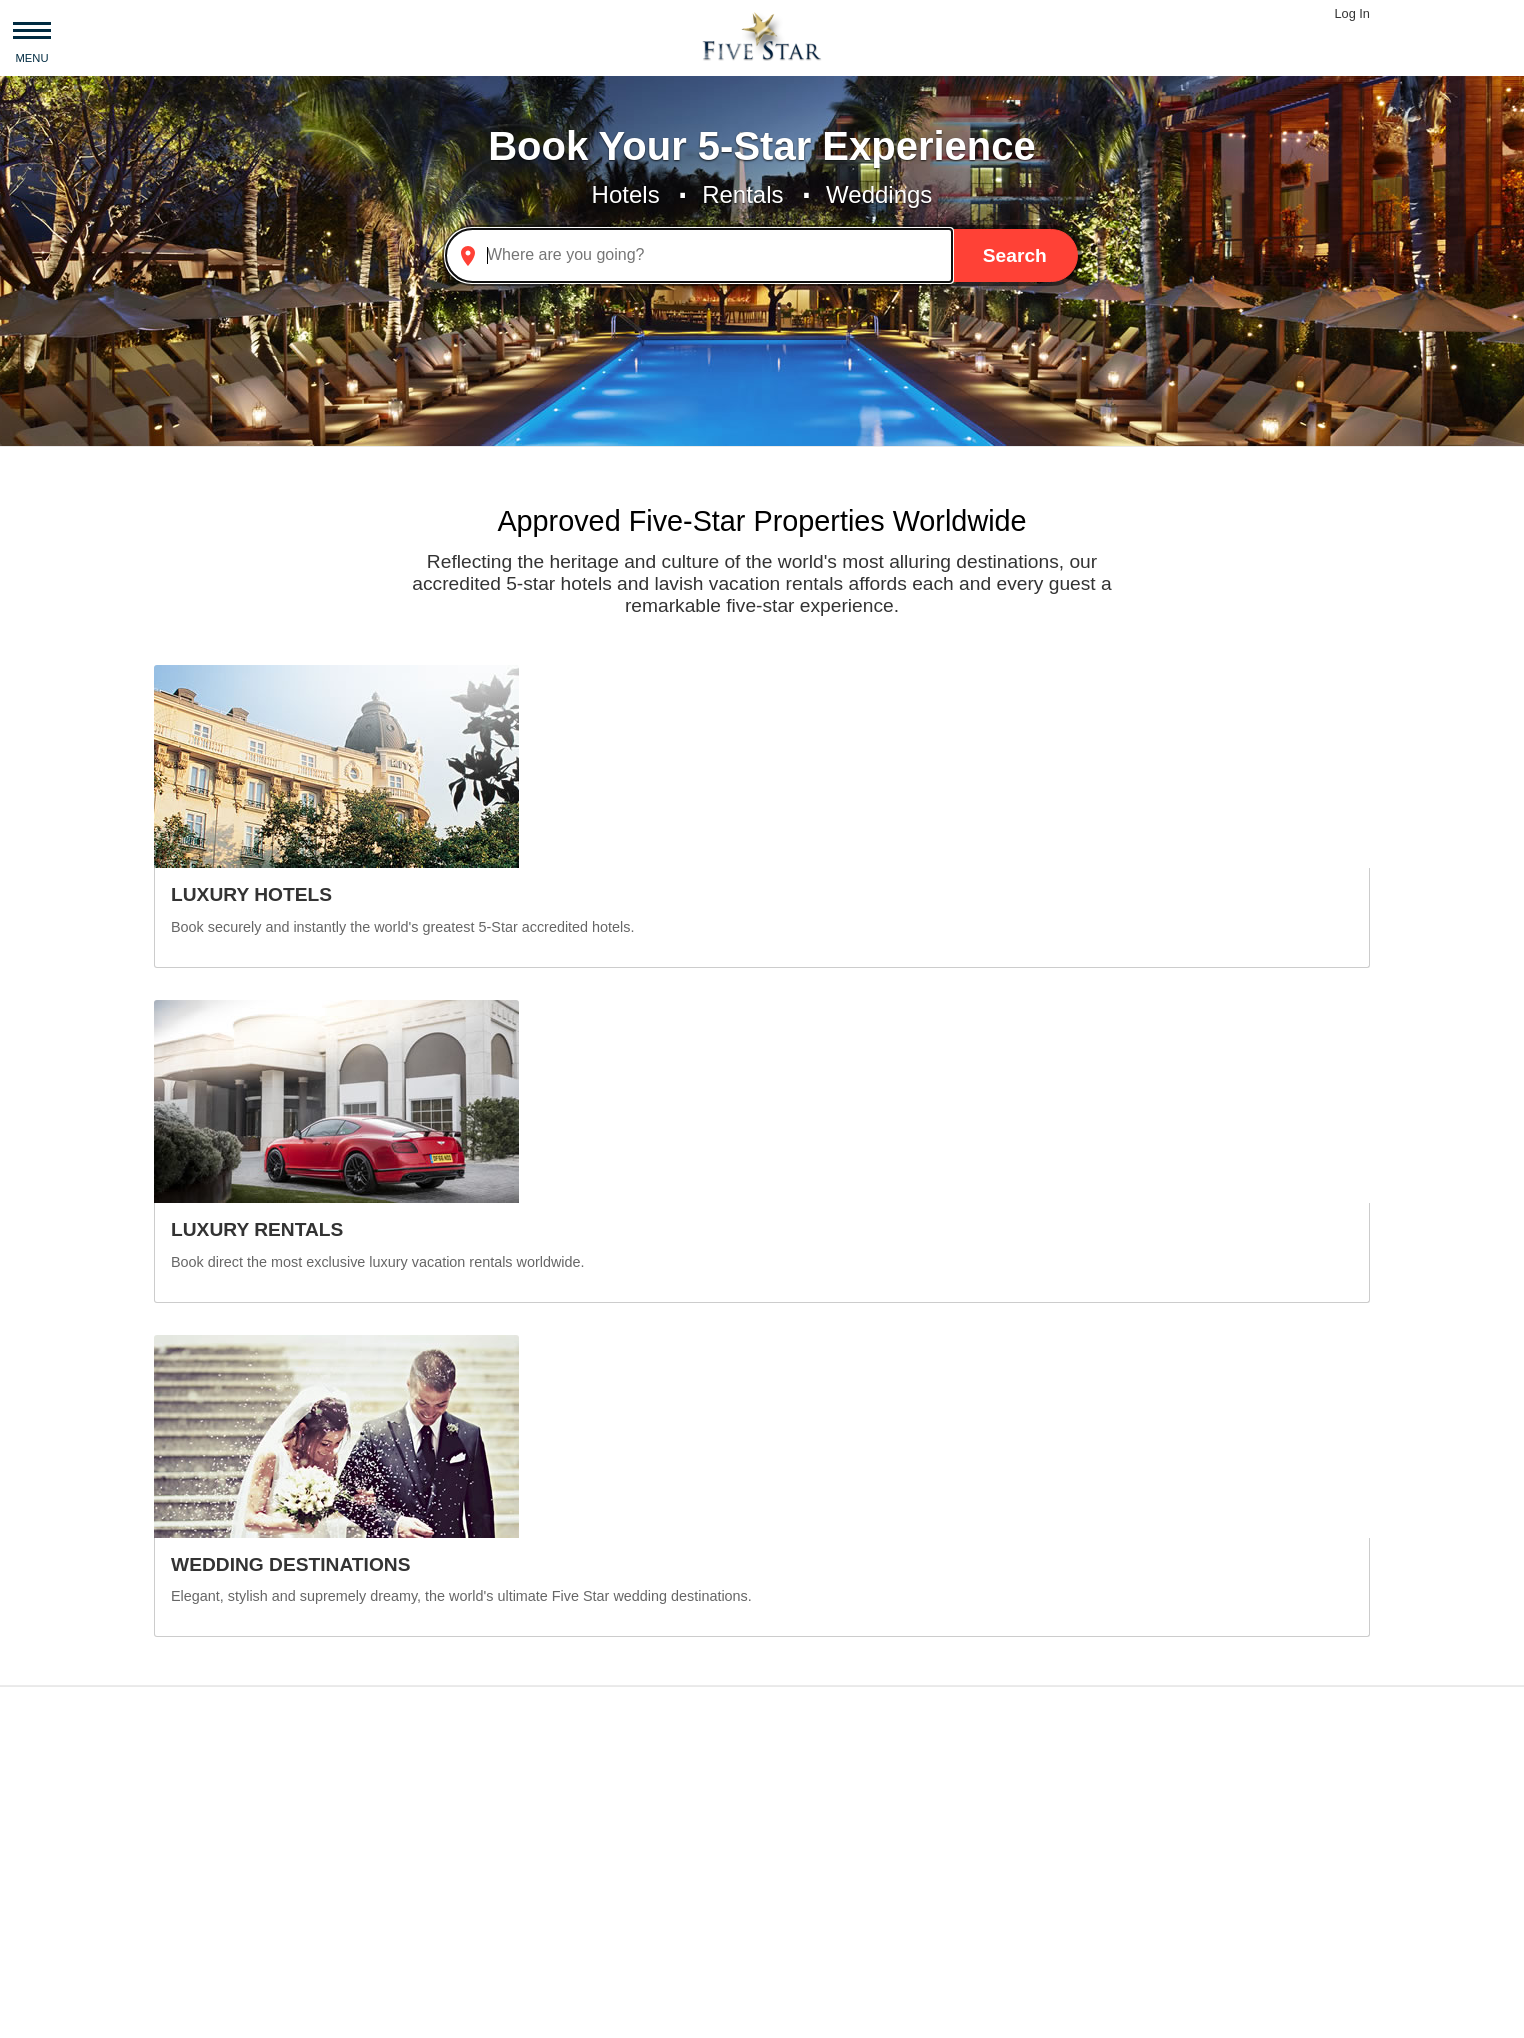  I want to click on Hyatt Regency Warsaw, so click(869, 1791).